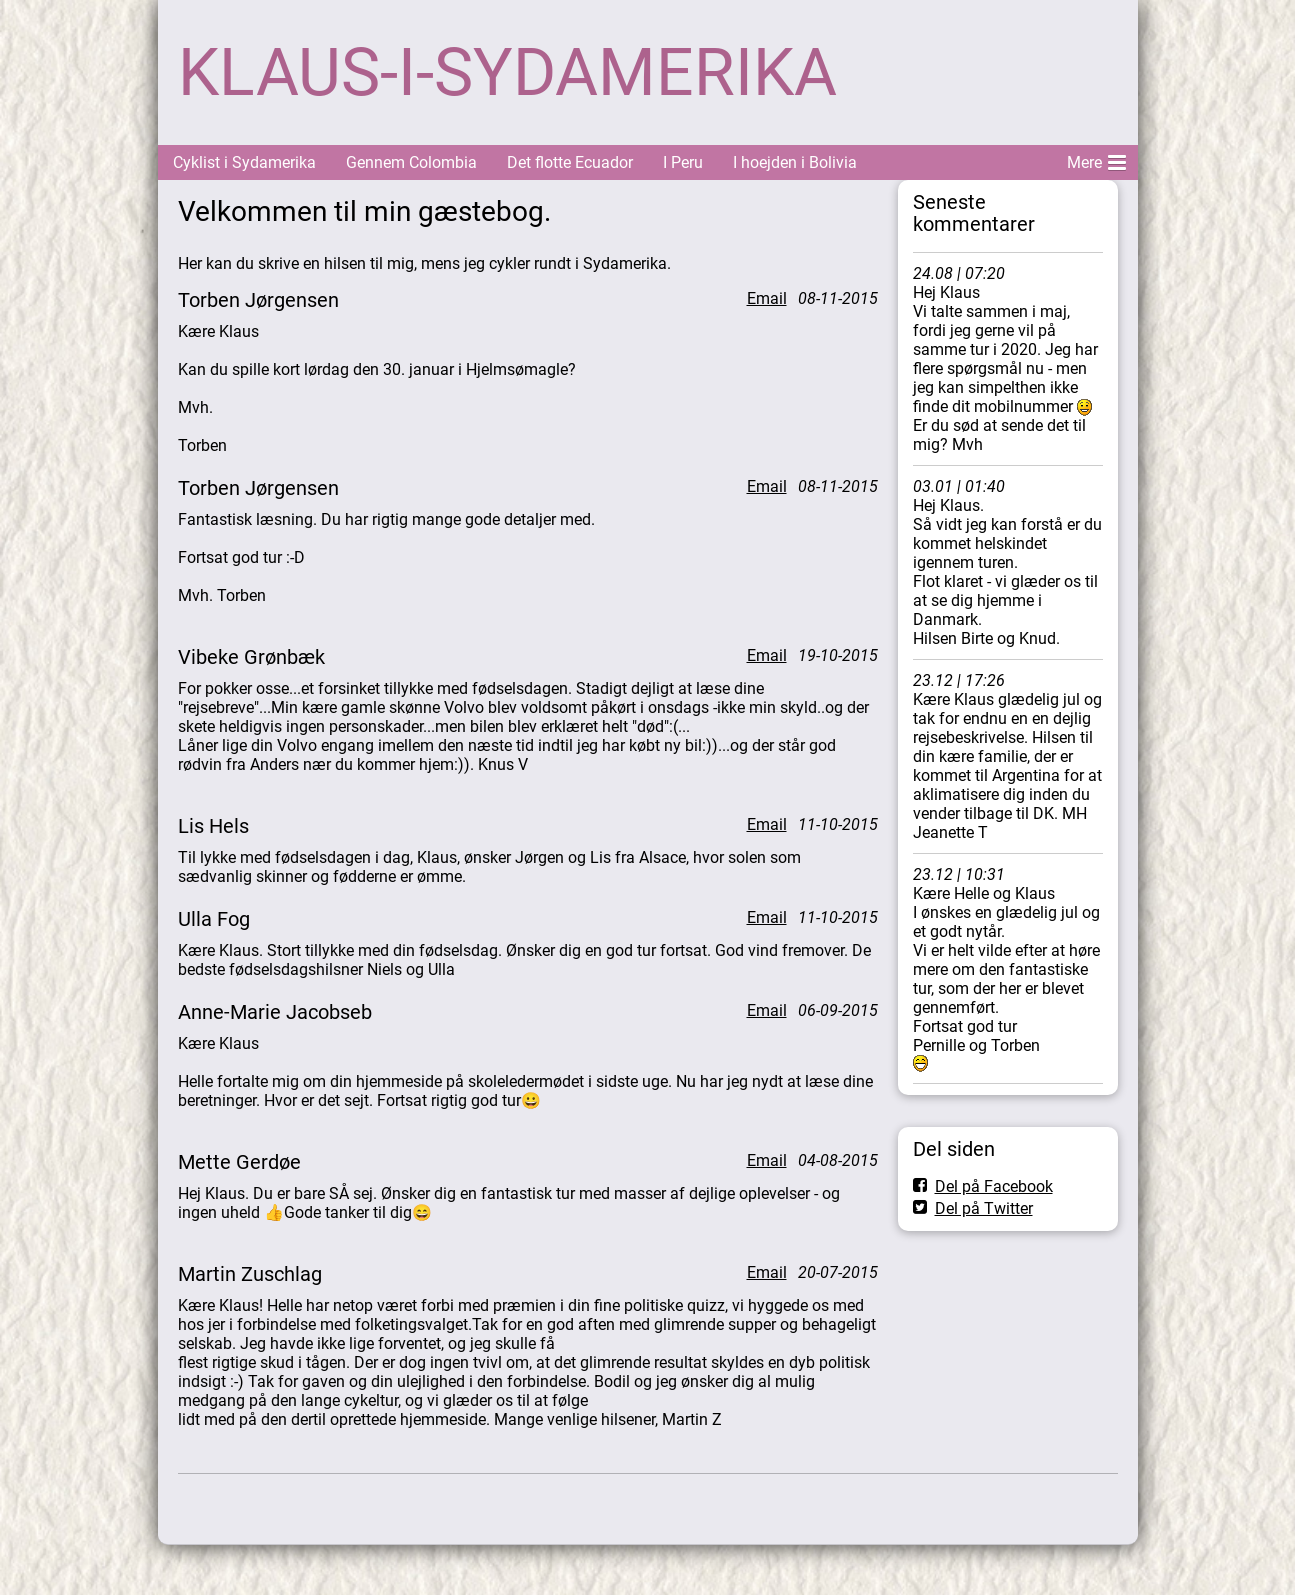 This screenshot has width=1295, height=1595. What do you see at coordinates (507, 72) in the screenshot?
I see `KLAUS-I-SYDAMERIKA` at bounding box center [507, 72].